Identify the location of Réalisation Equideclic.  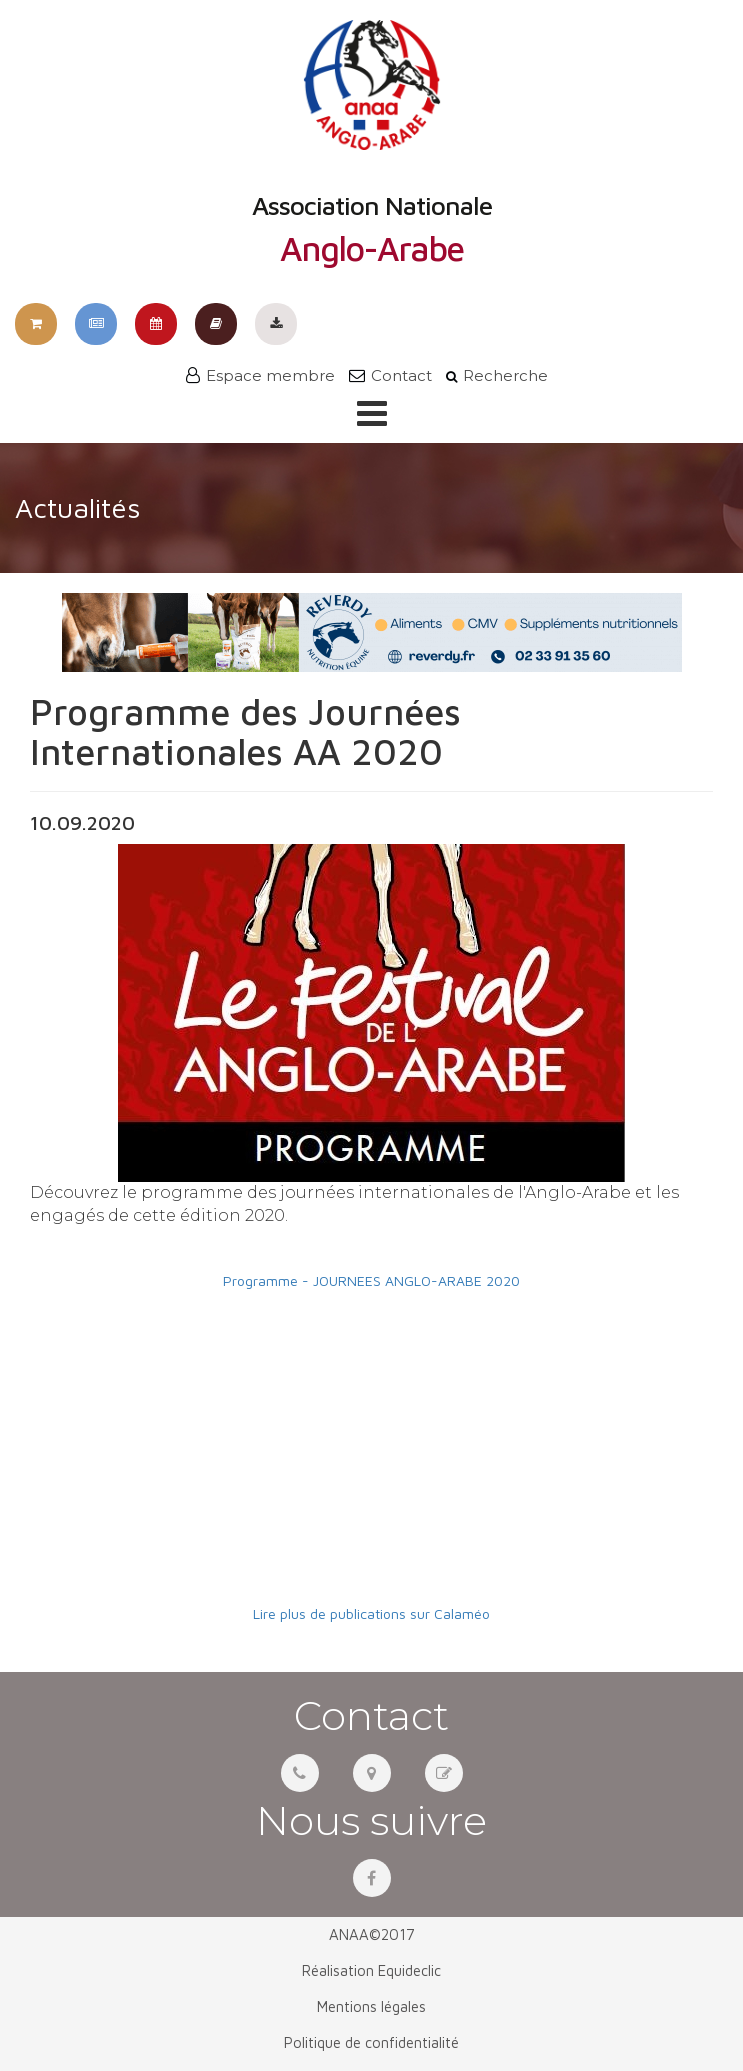
(371, 1970).